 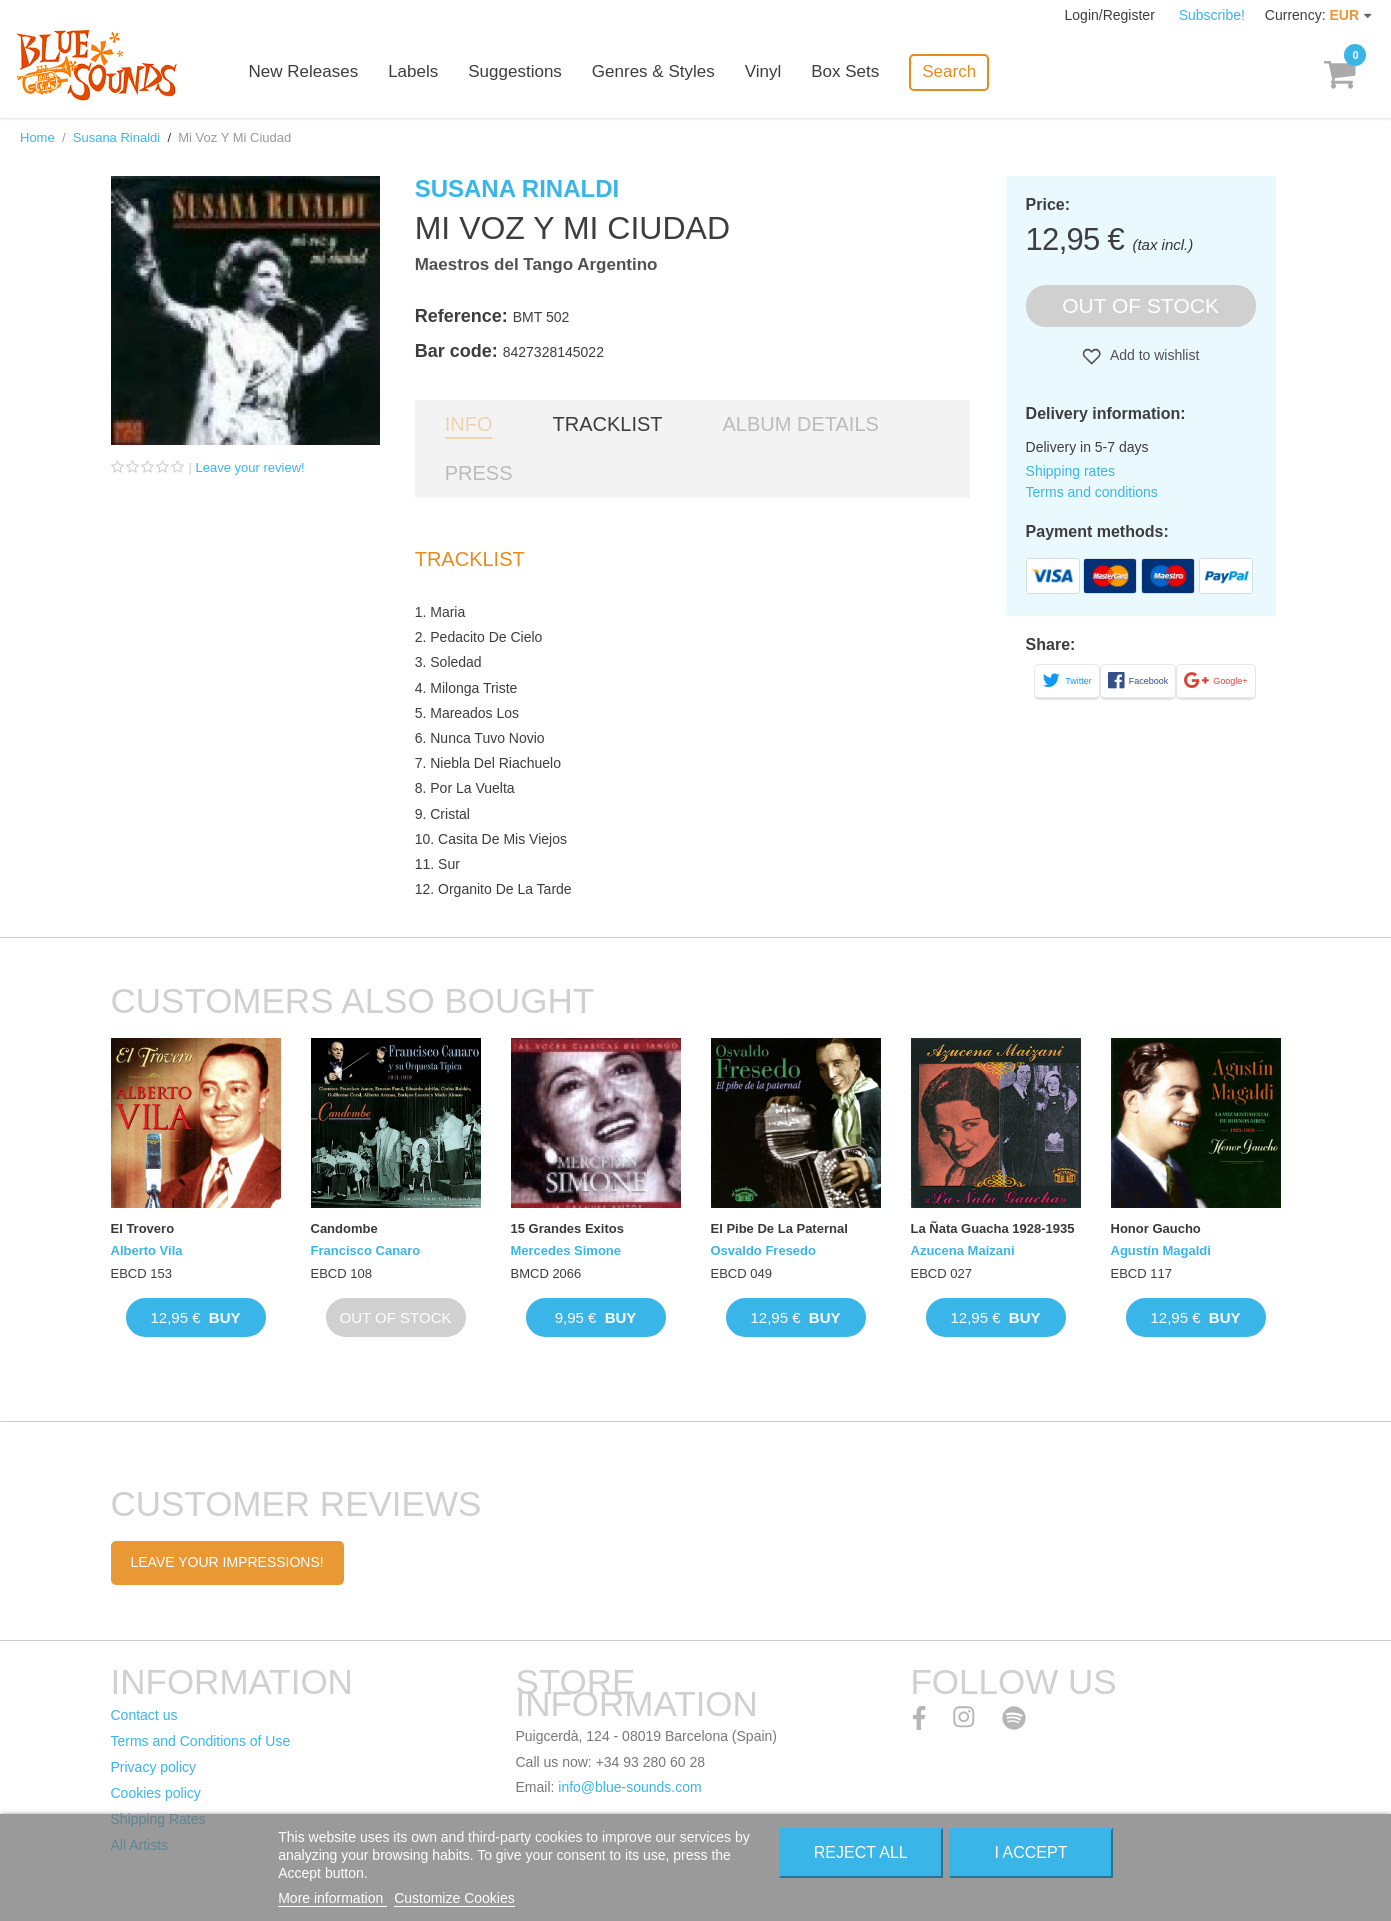 What do you see at coordinates (1161, 1250) in the screenshot?
I see `Agustín Magaldi` at bounding box center [1161, 1250].